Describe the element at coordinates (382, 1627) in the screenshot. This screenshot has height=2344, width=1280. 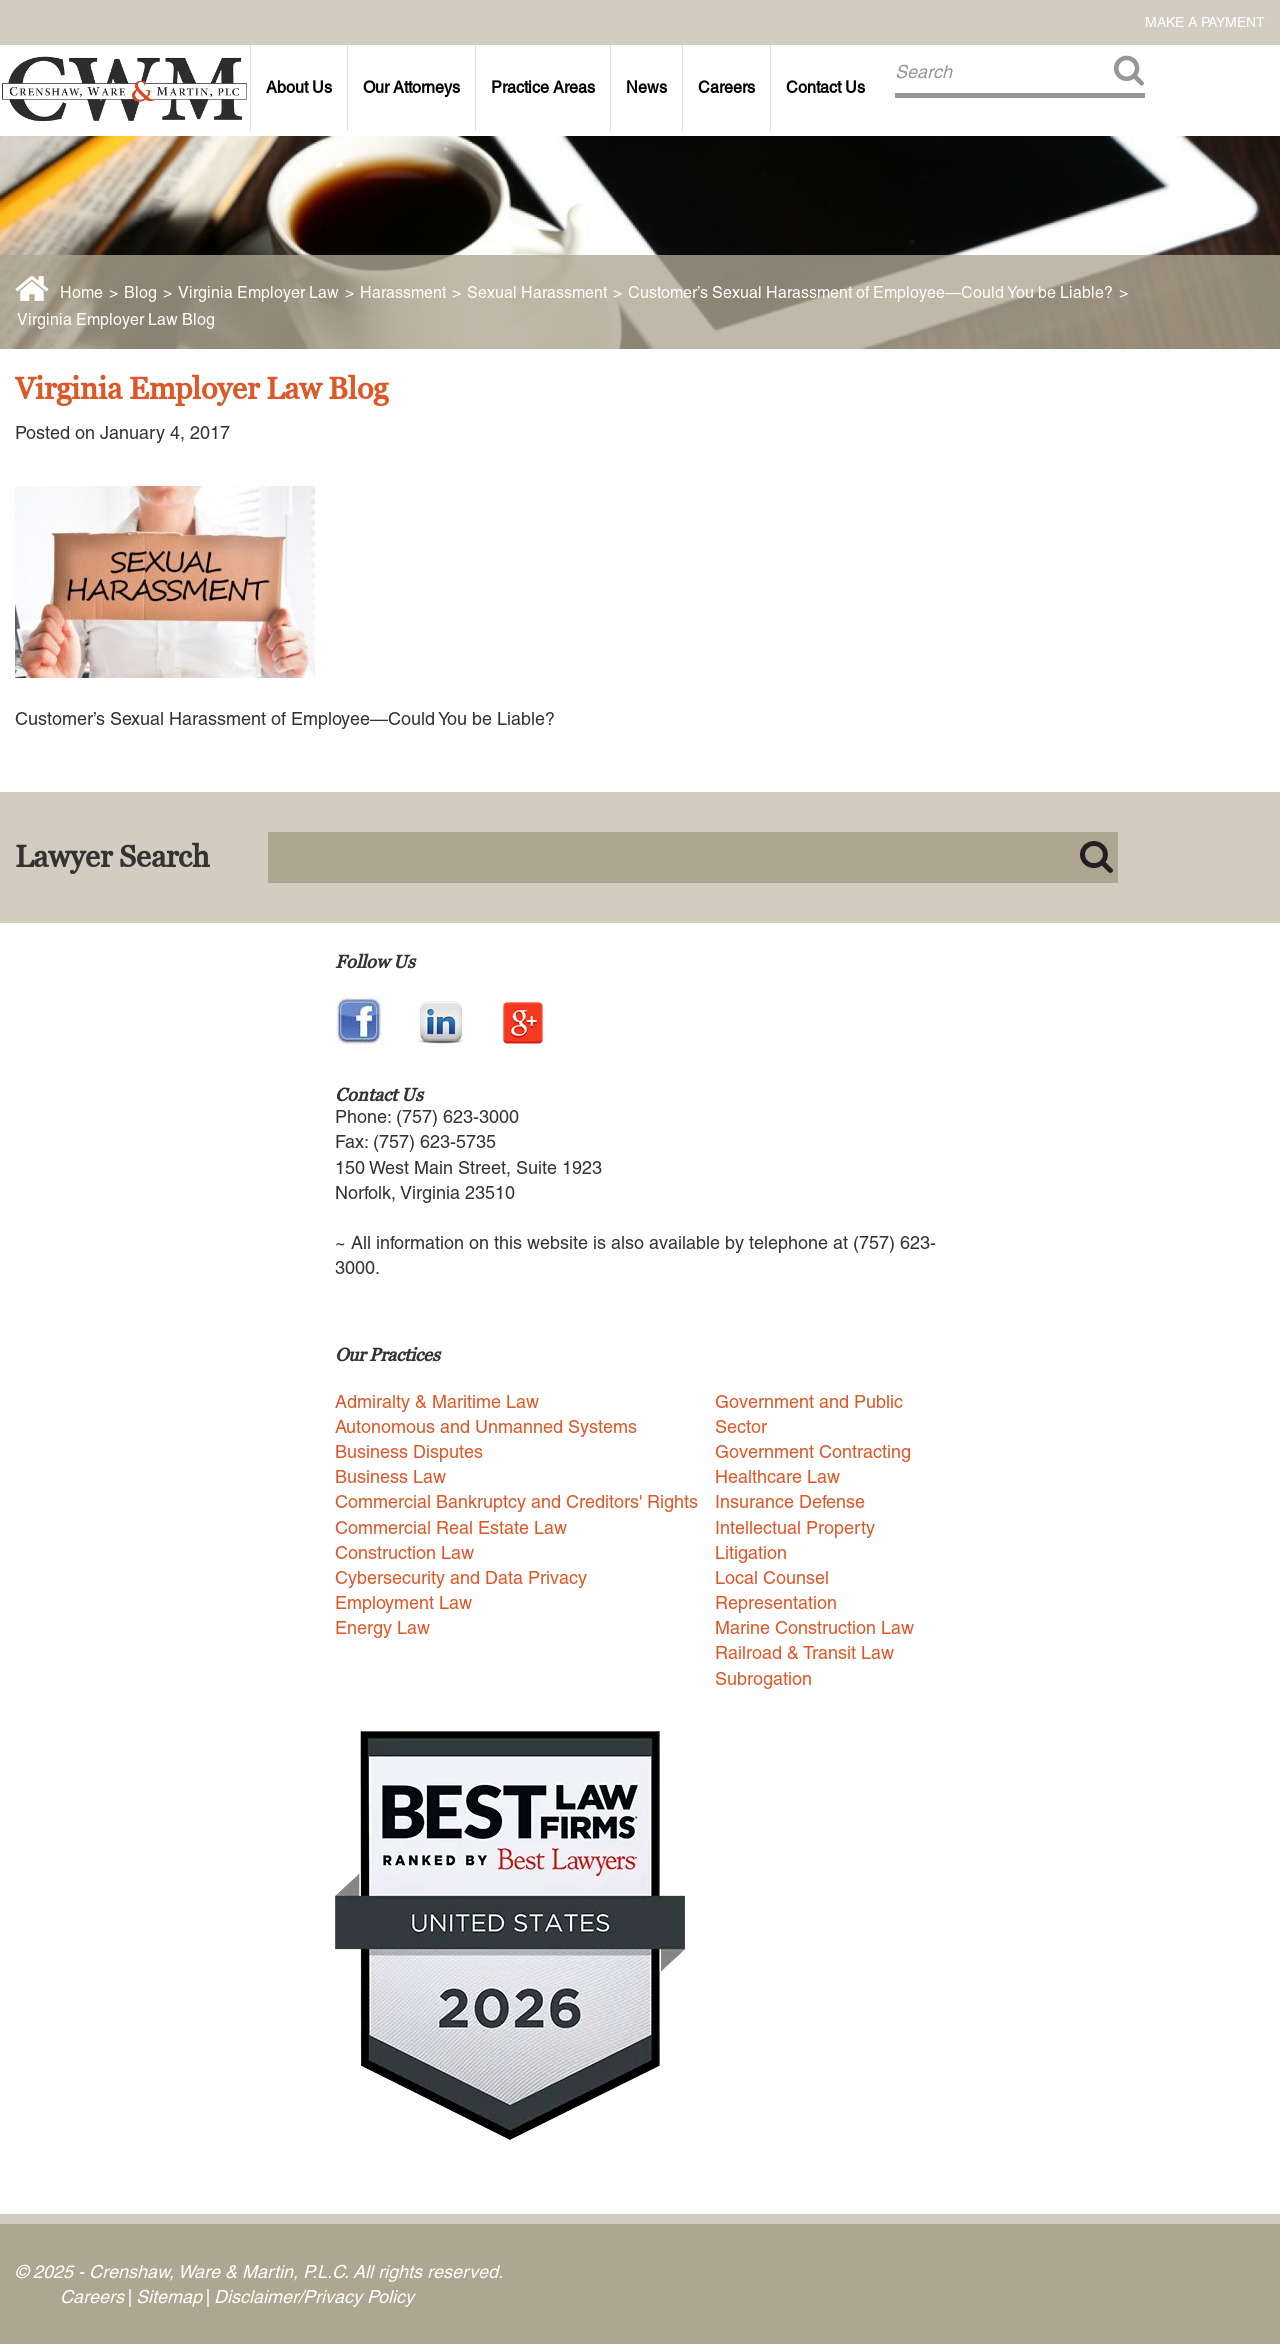
I see `Energy Law` at that location.